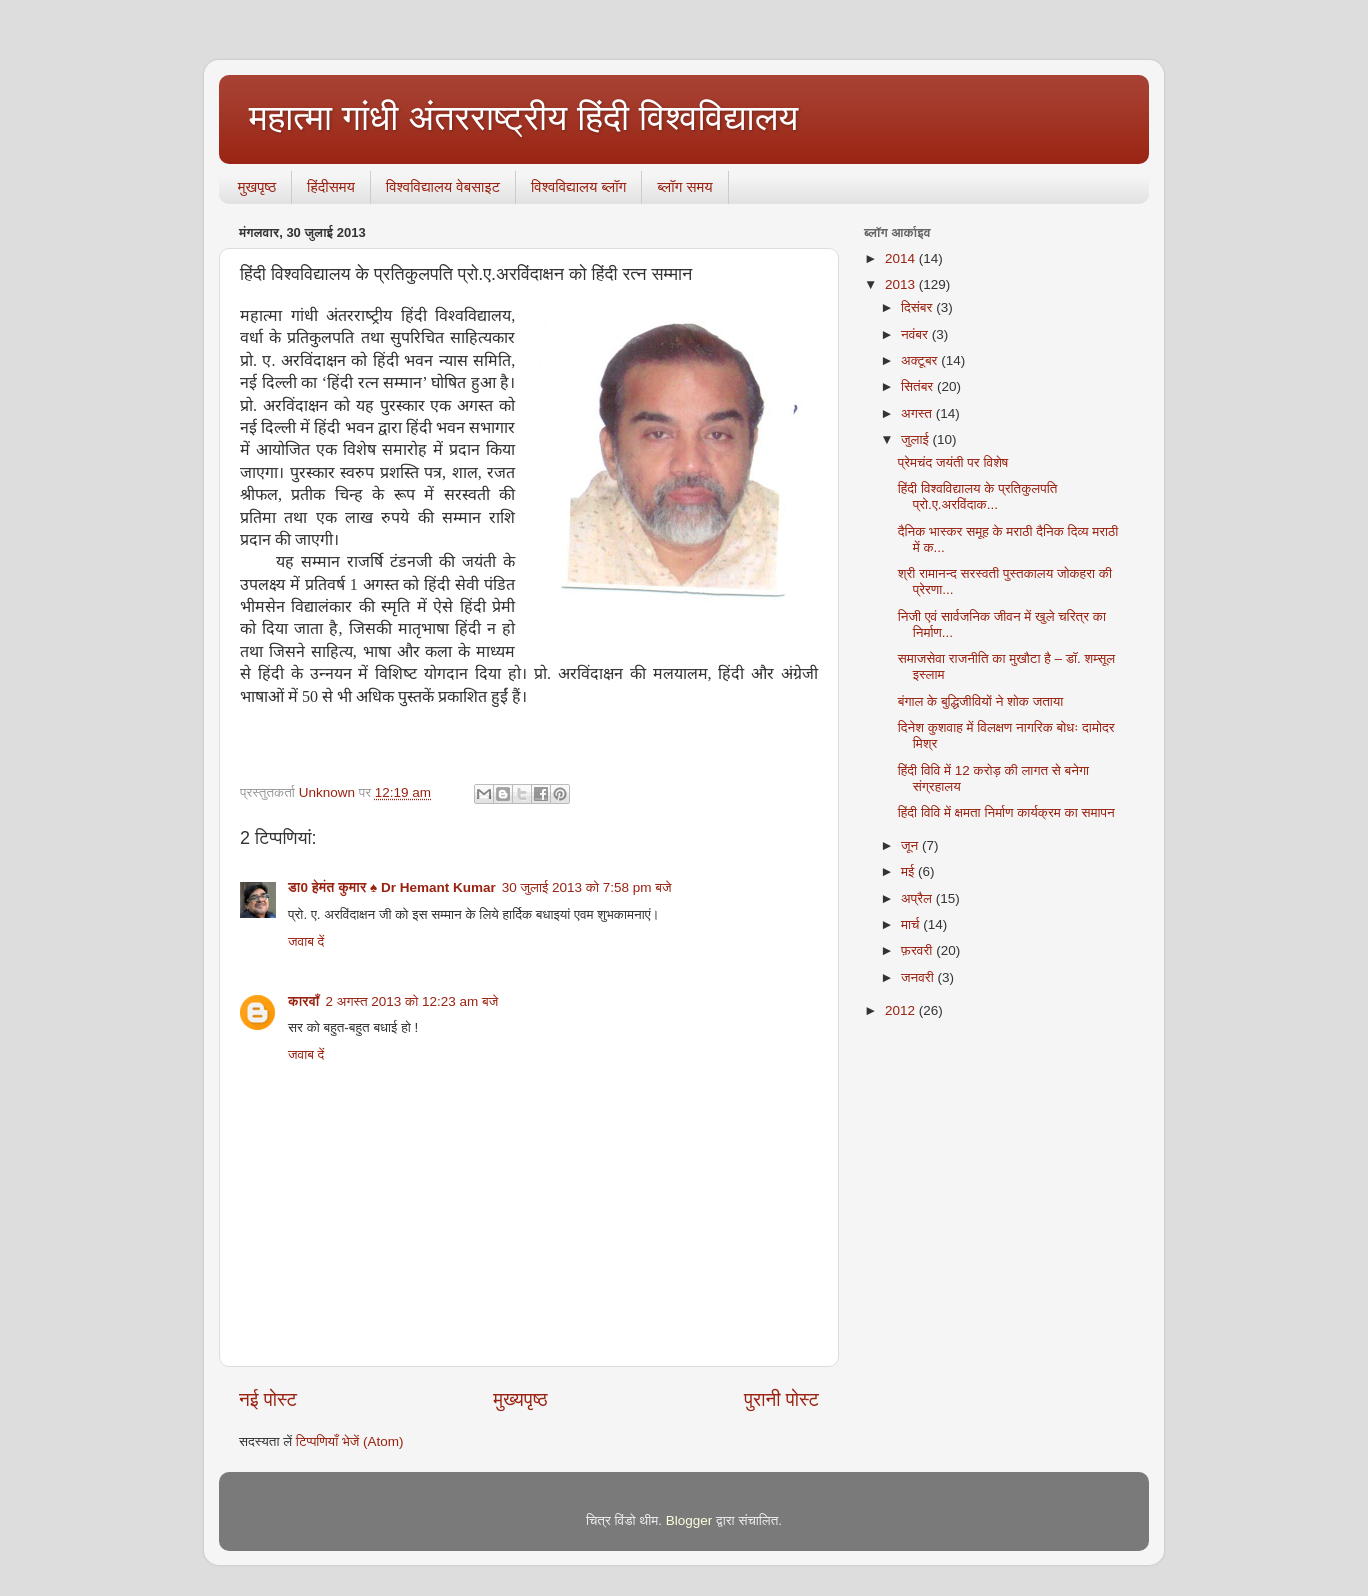 This screenshot has height=1596, width=1368. Describe the element at coordinates (392, 887) in the screenshot. I see `डा0 हेमंत कुमार ♠ Dr Hemant Kumar` at that location.